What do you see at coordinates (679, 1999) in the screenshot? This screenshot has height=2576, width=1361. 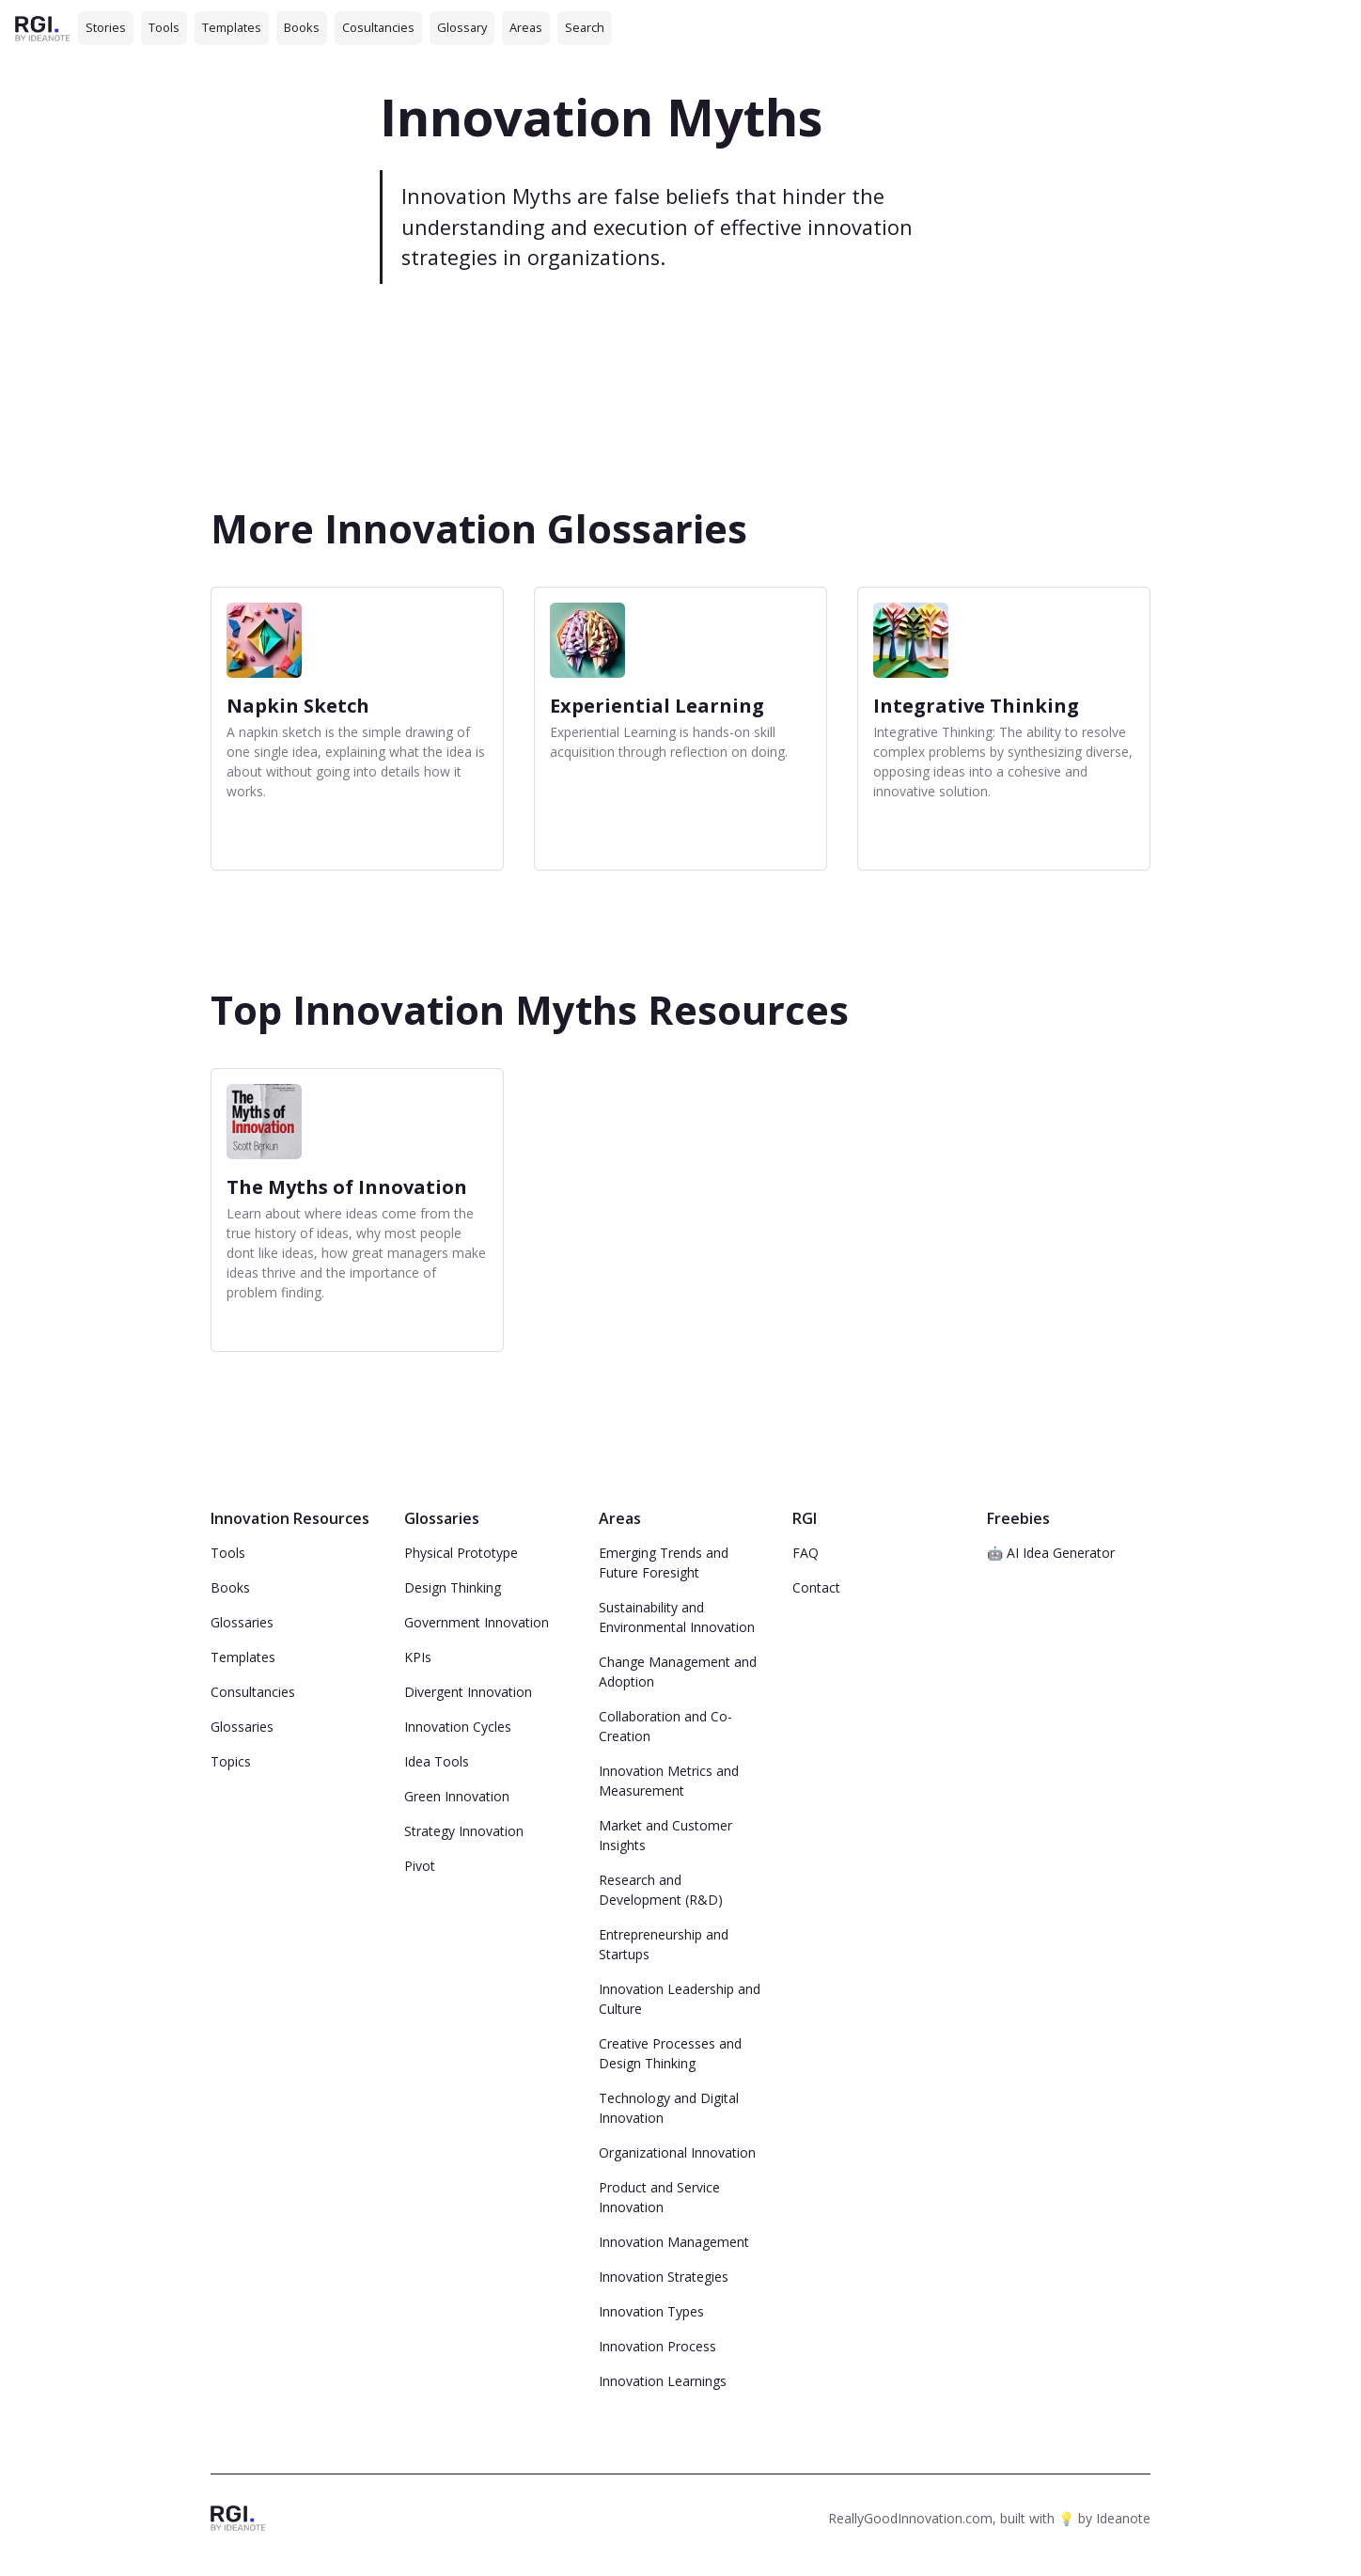 I see `Innovation Leadership and Culture` at bounding box center [679, 1999].